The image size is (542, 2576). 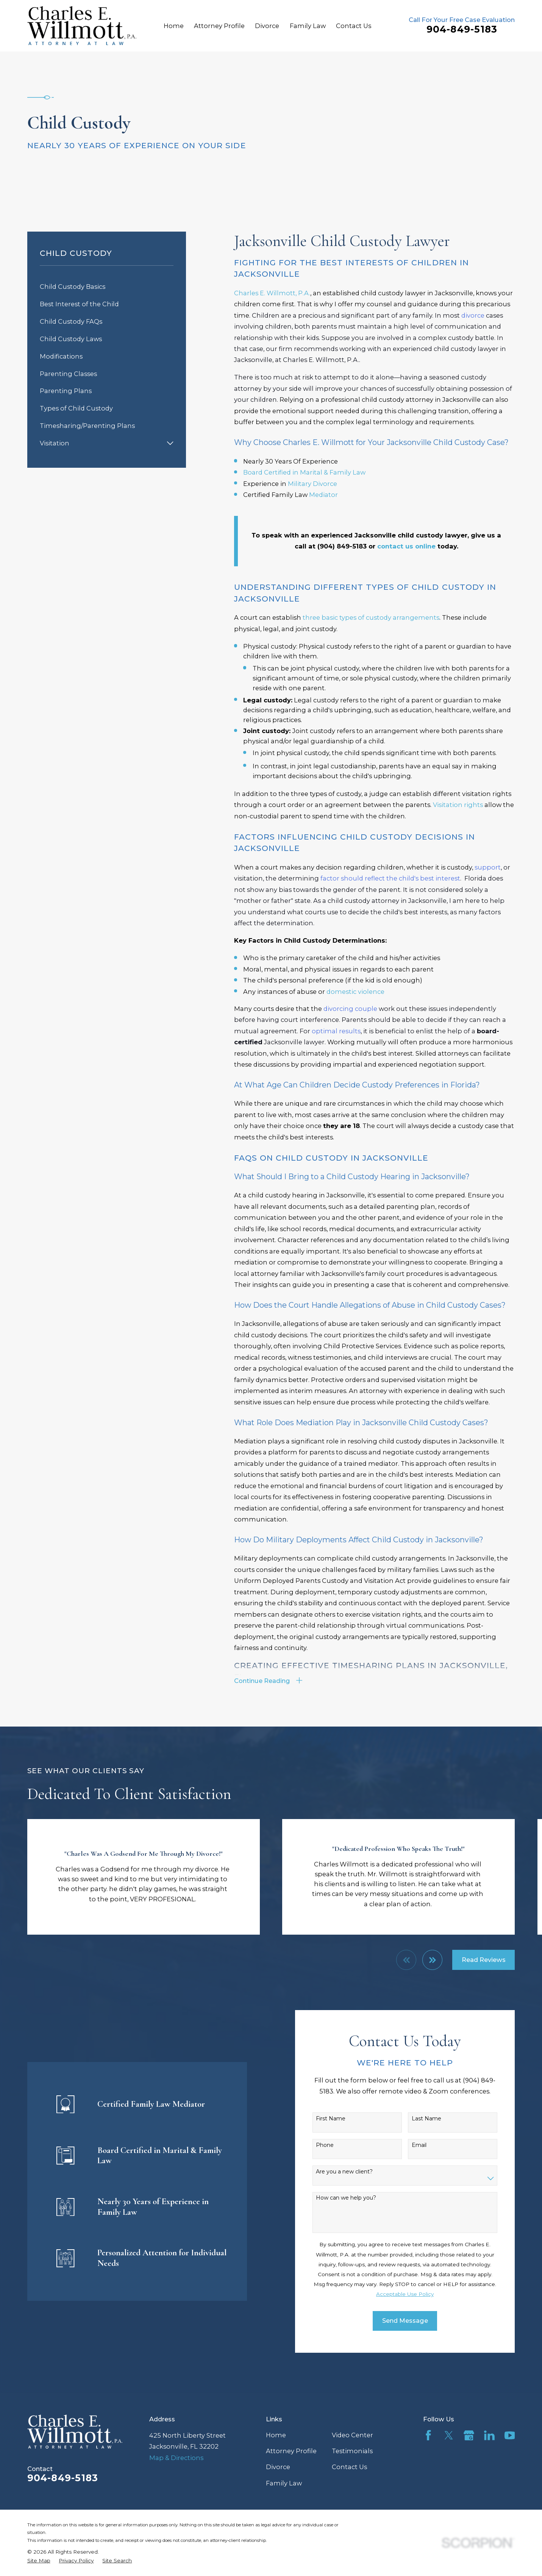 I want to click on Are you a new client?, so click(x=356, y=2172).